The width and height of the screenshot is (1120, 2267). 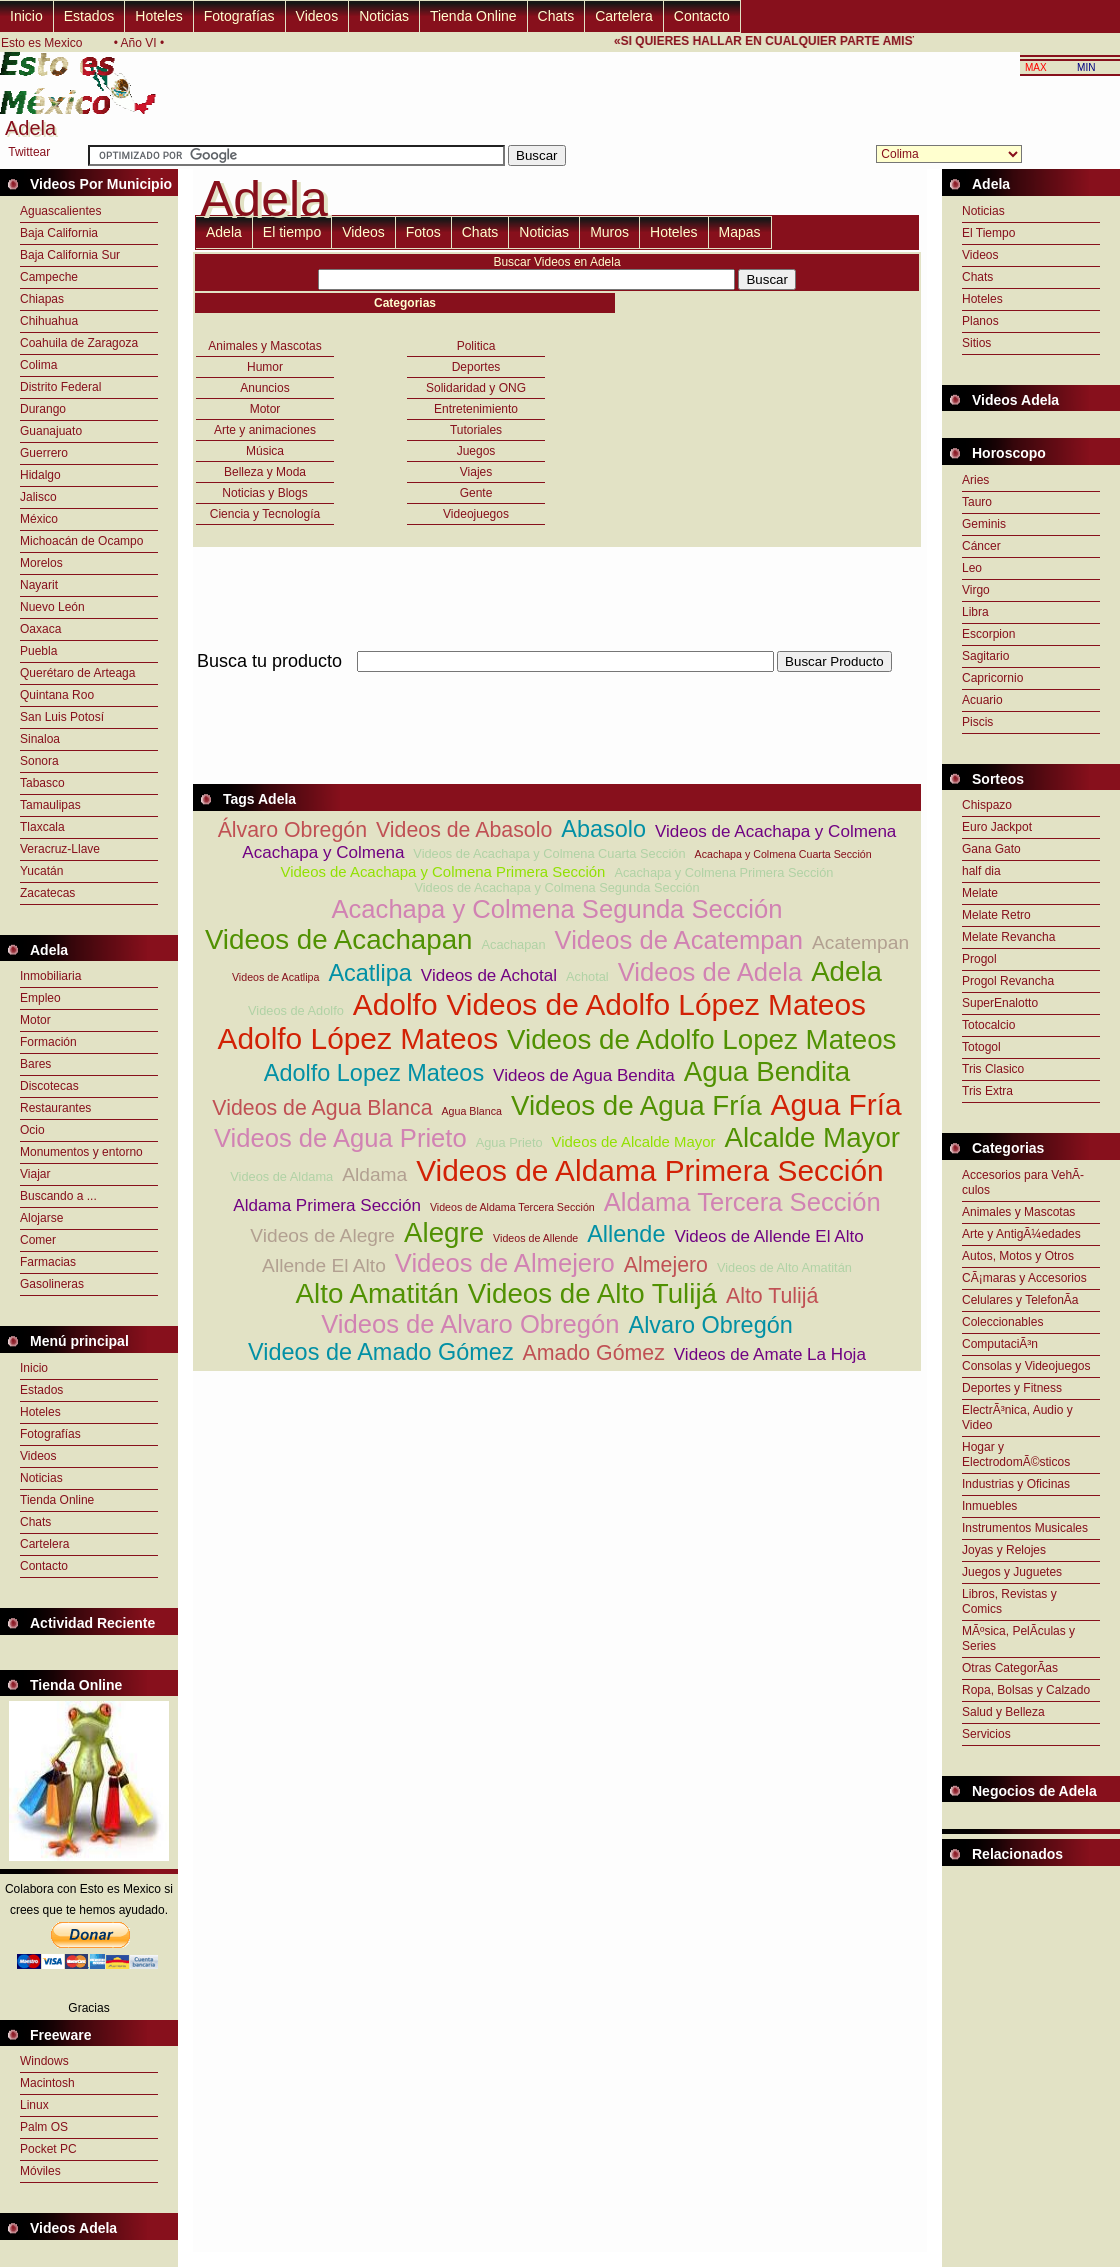 What do you see at coordinates (327, 1205) in the screenshot?
I see `Aldama Primera Sección` at bounding box center [327, 1205].